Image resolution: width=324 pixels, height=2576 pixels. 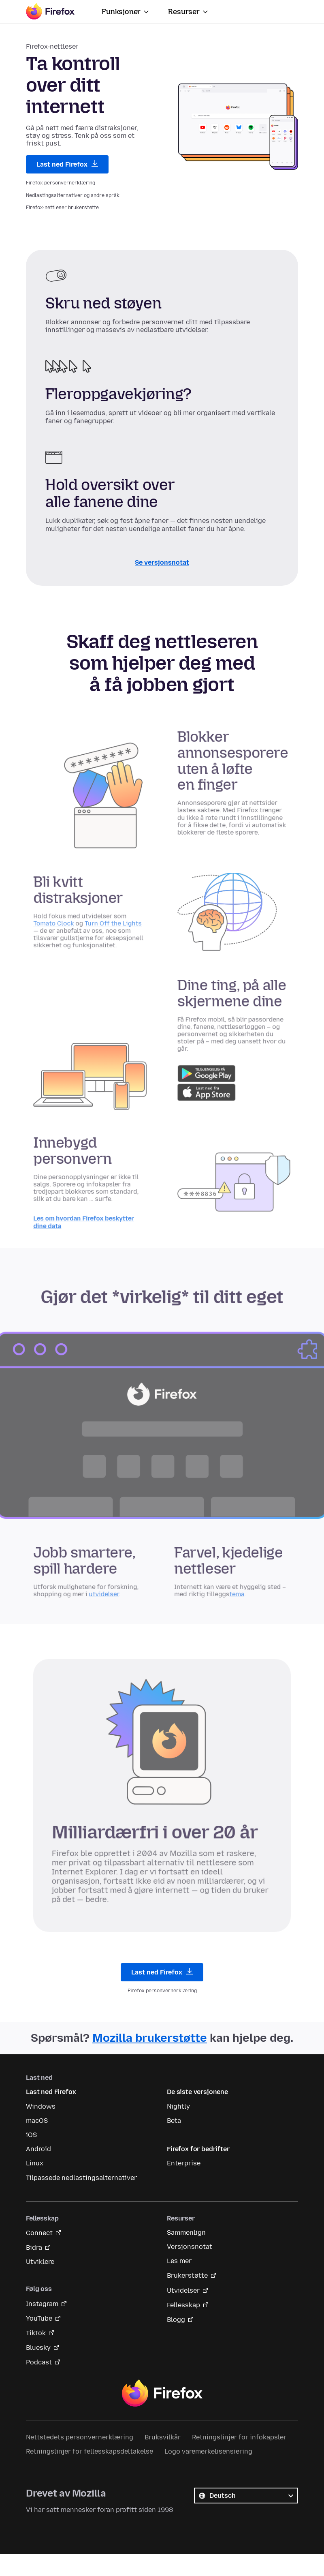 What do you see at coordinates (208, 2451) in the screenshot?
I see `Logo varemerkelisensiering` at bounding box center [208, 2451].